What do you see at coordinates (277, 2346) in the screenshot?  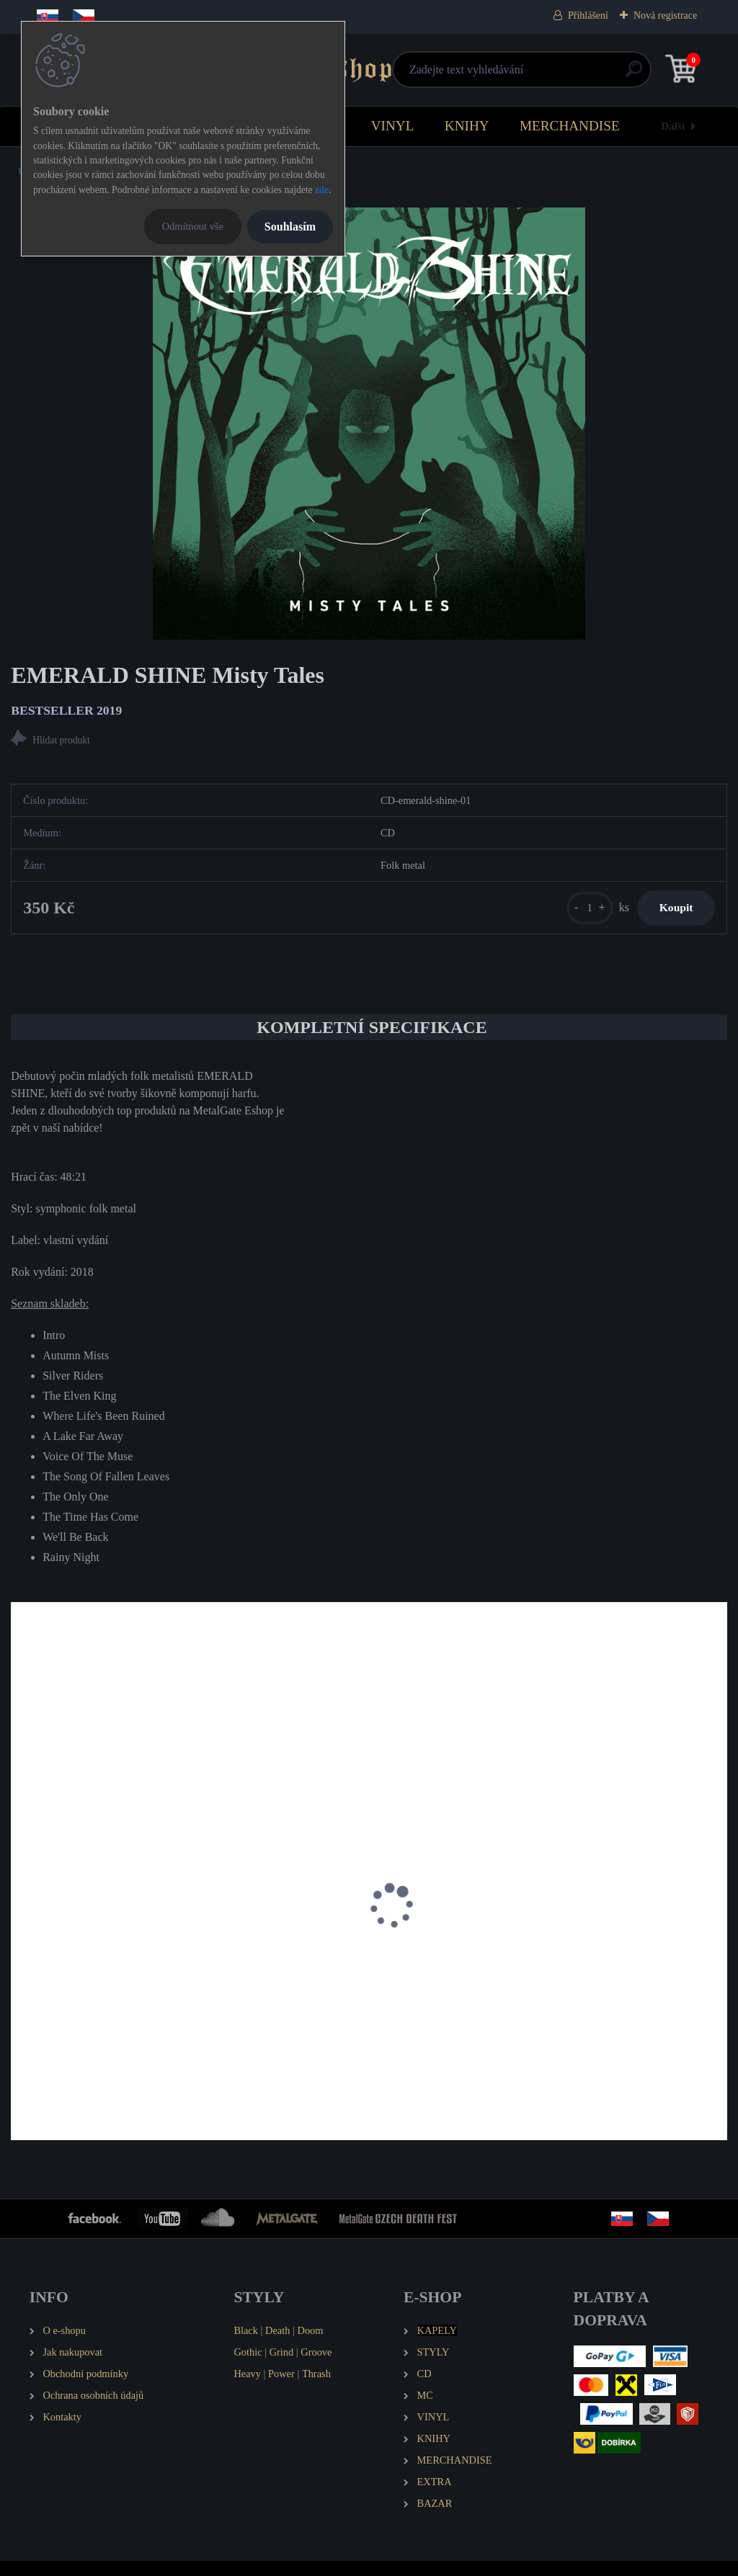 I see `Death` at bounding box center [277, 2346].